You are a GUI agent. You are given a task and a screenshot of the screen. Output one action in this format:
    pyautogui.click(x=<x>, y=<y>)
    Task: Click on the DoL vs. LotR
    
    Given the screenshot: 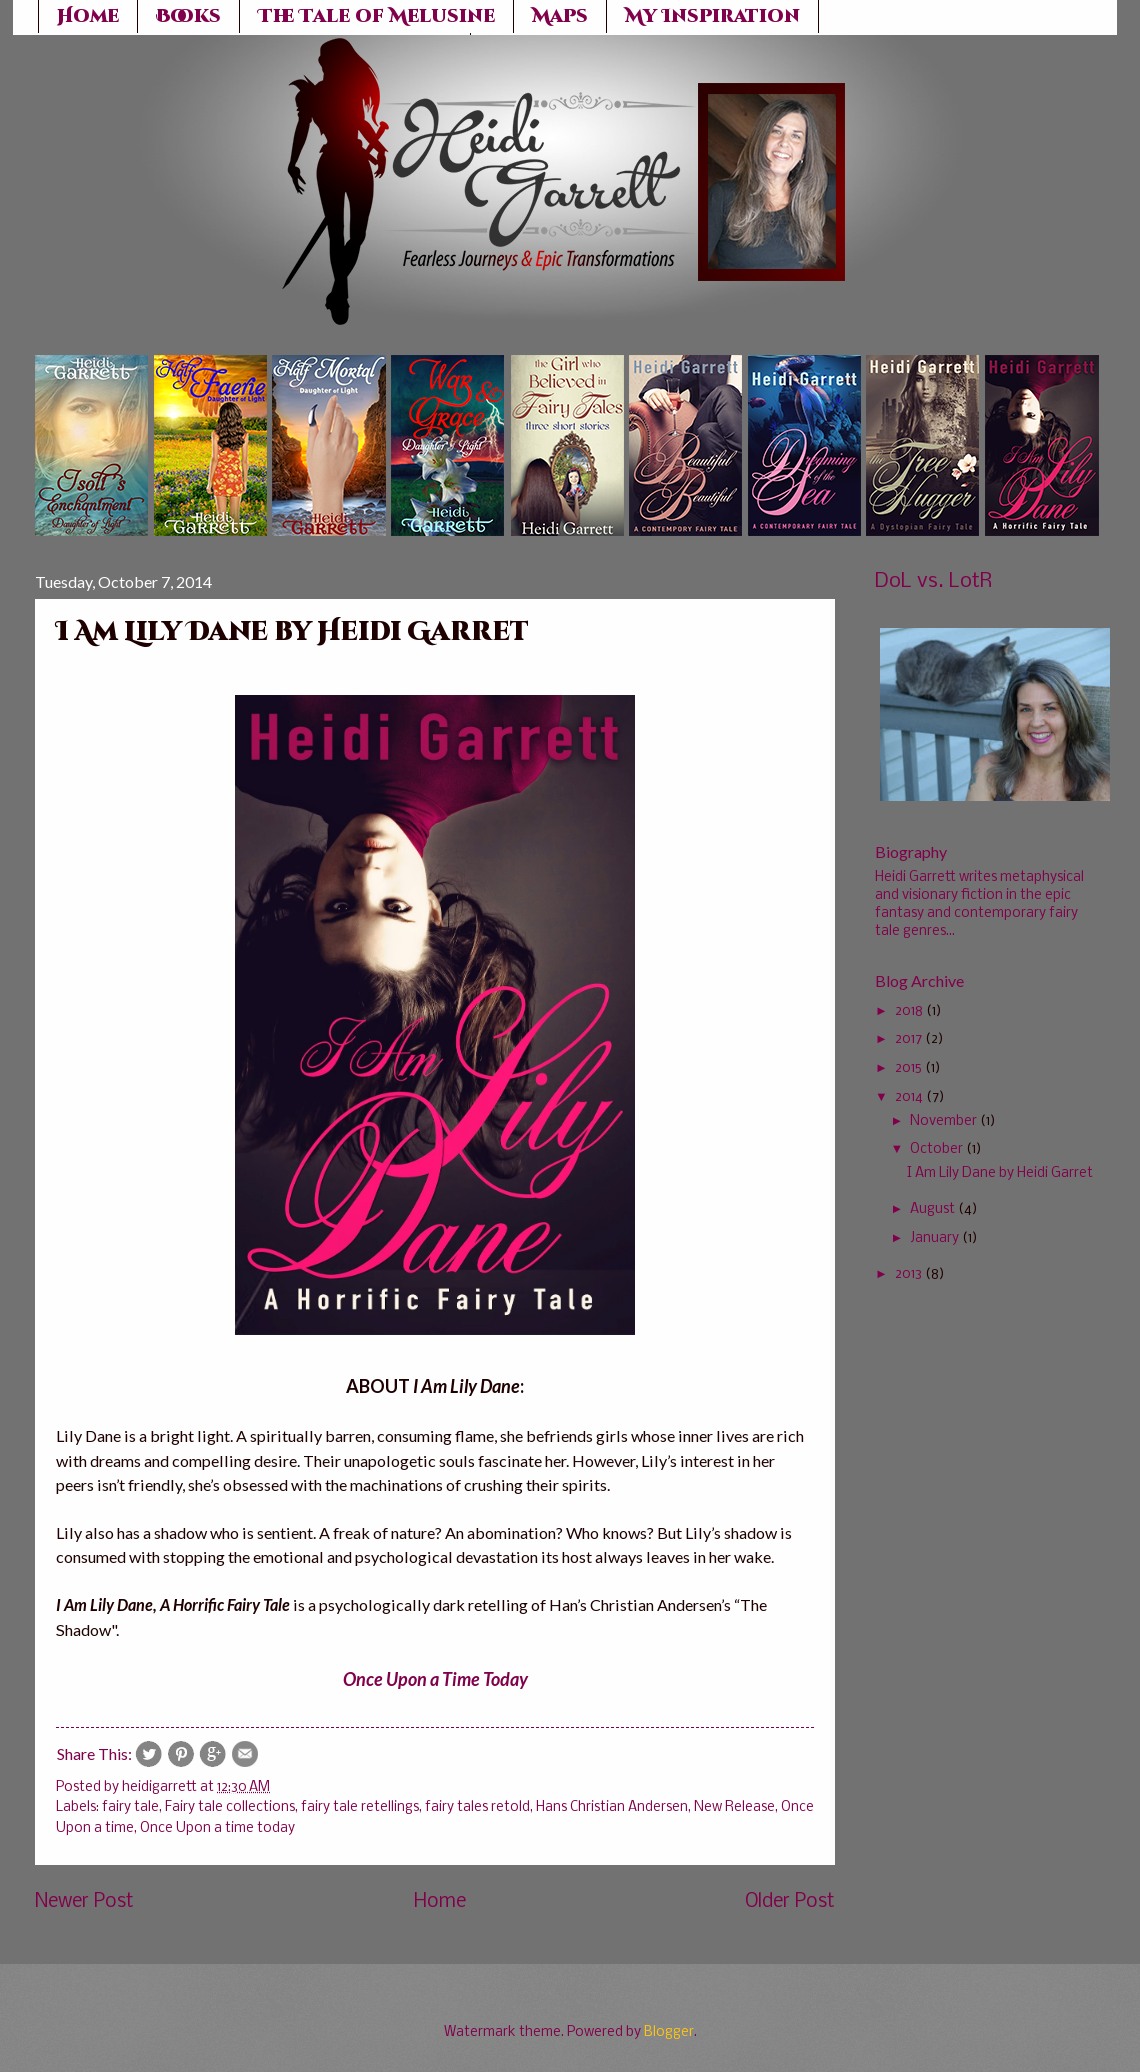 What is the action you would take?
    pyautogui.click(x=933, y=581)
    